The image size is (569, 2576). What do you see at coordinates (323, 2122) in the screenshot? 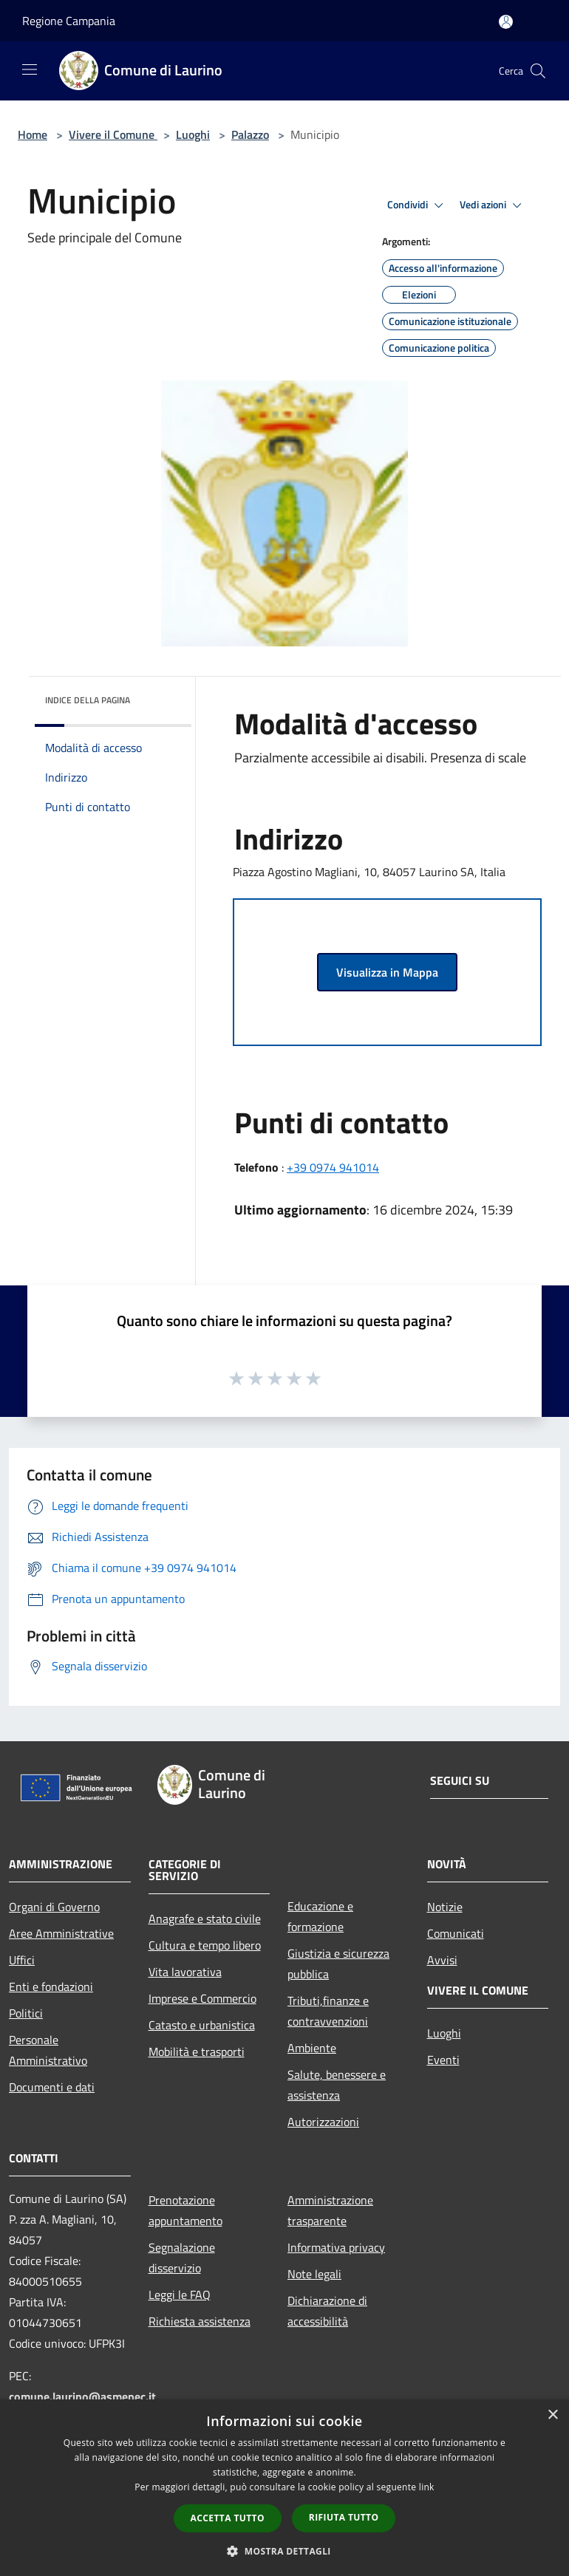
I see `Autorizzazioni` at bounding box center [323, 2122].